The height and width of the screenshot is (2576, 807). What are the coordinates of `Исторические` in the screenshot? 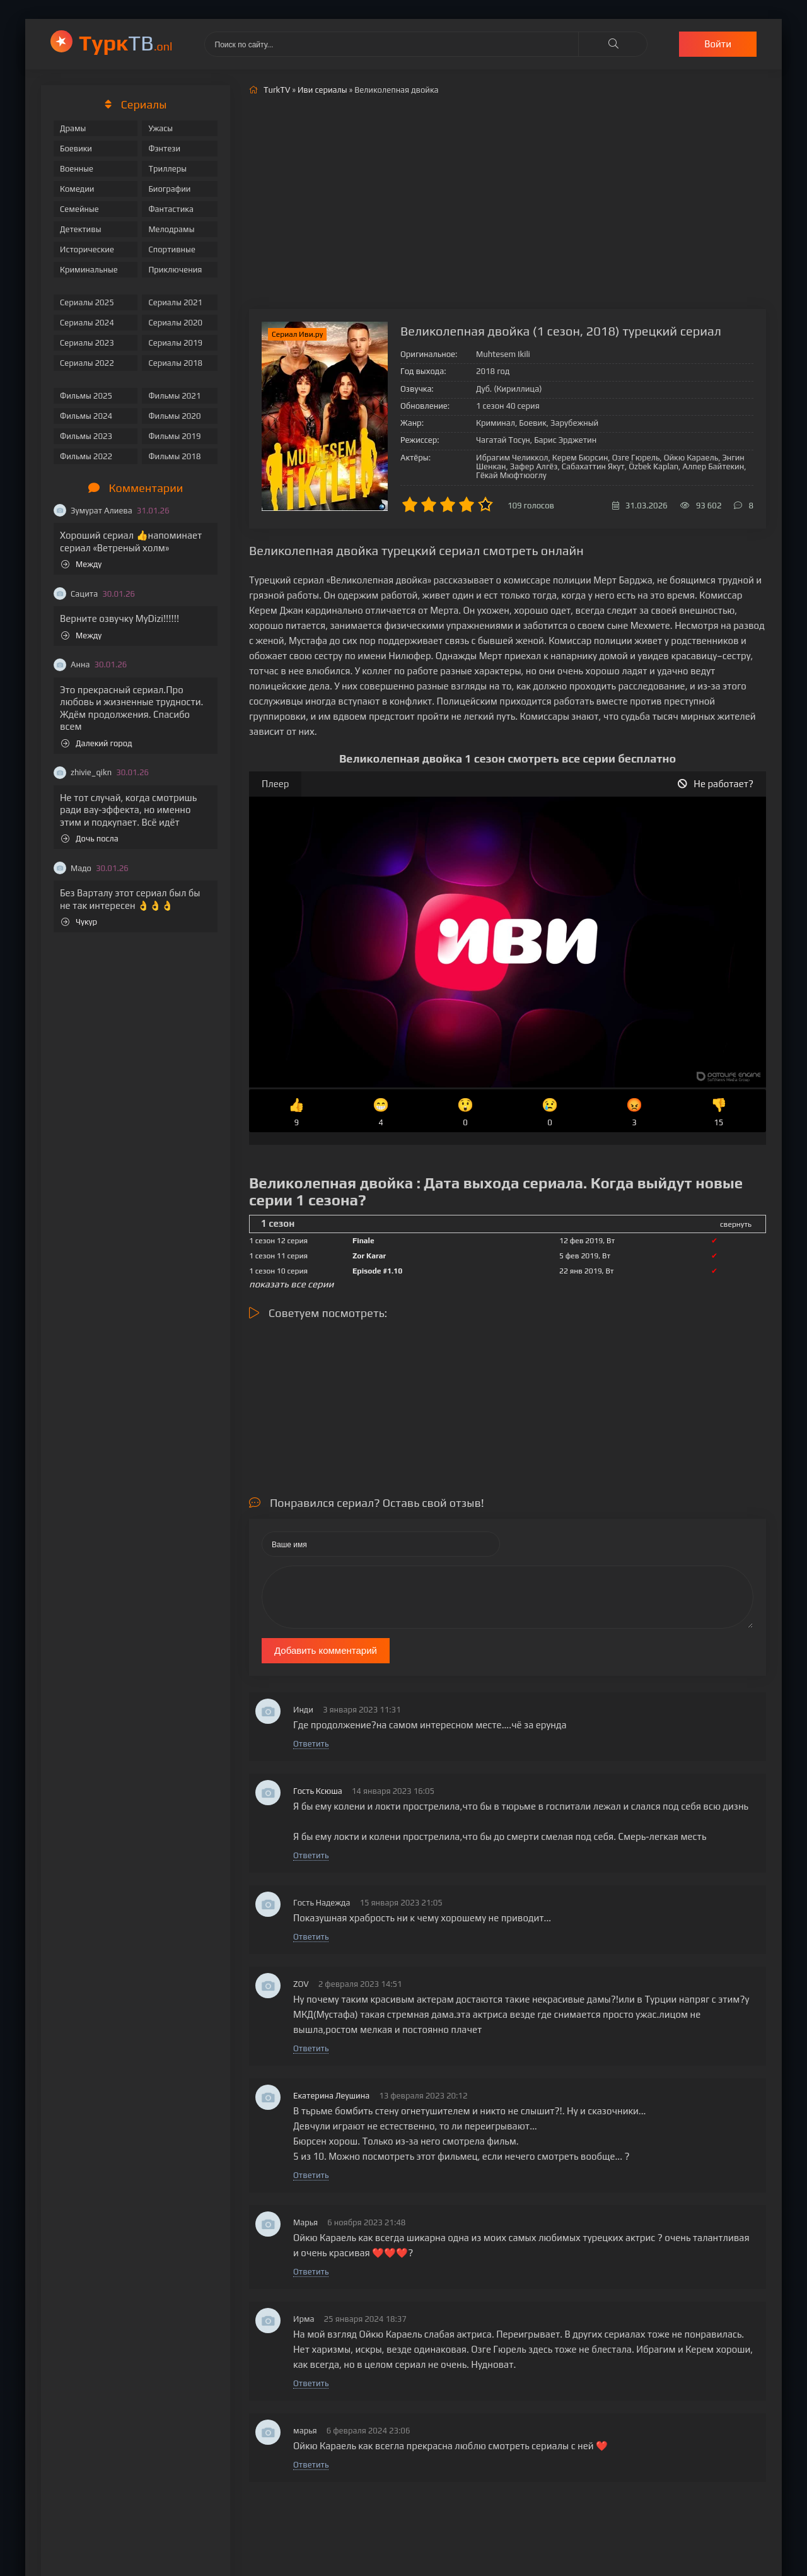 It's located at (87, 249).